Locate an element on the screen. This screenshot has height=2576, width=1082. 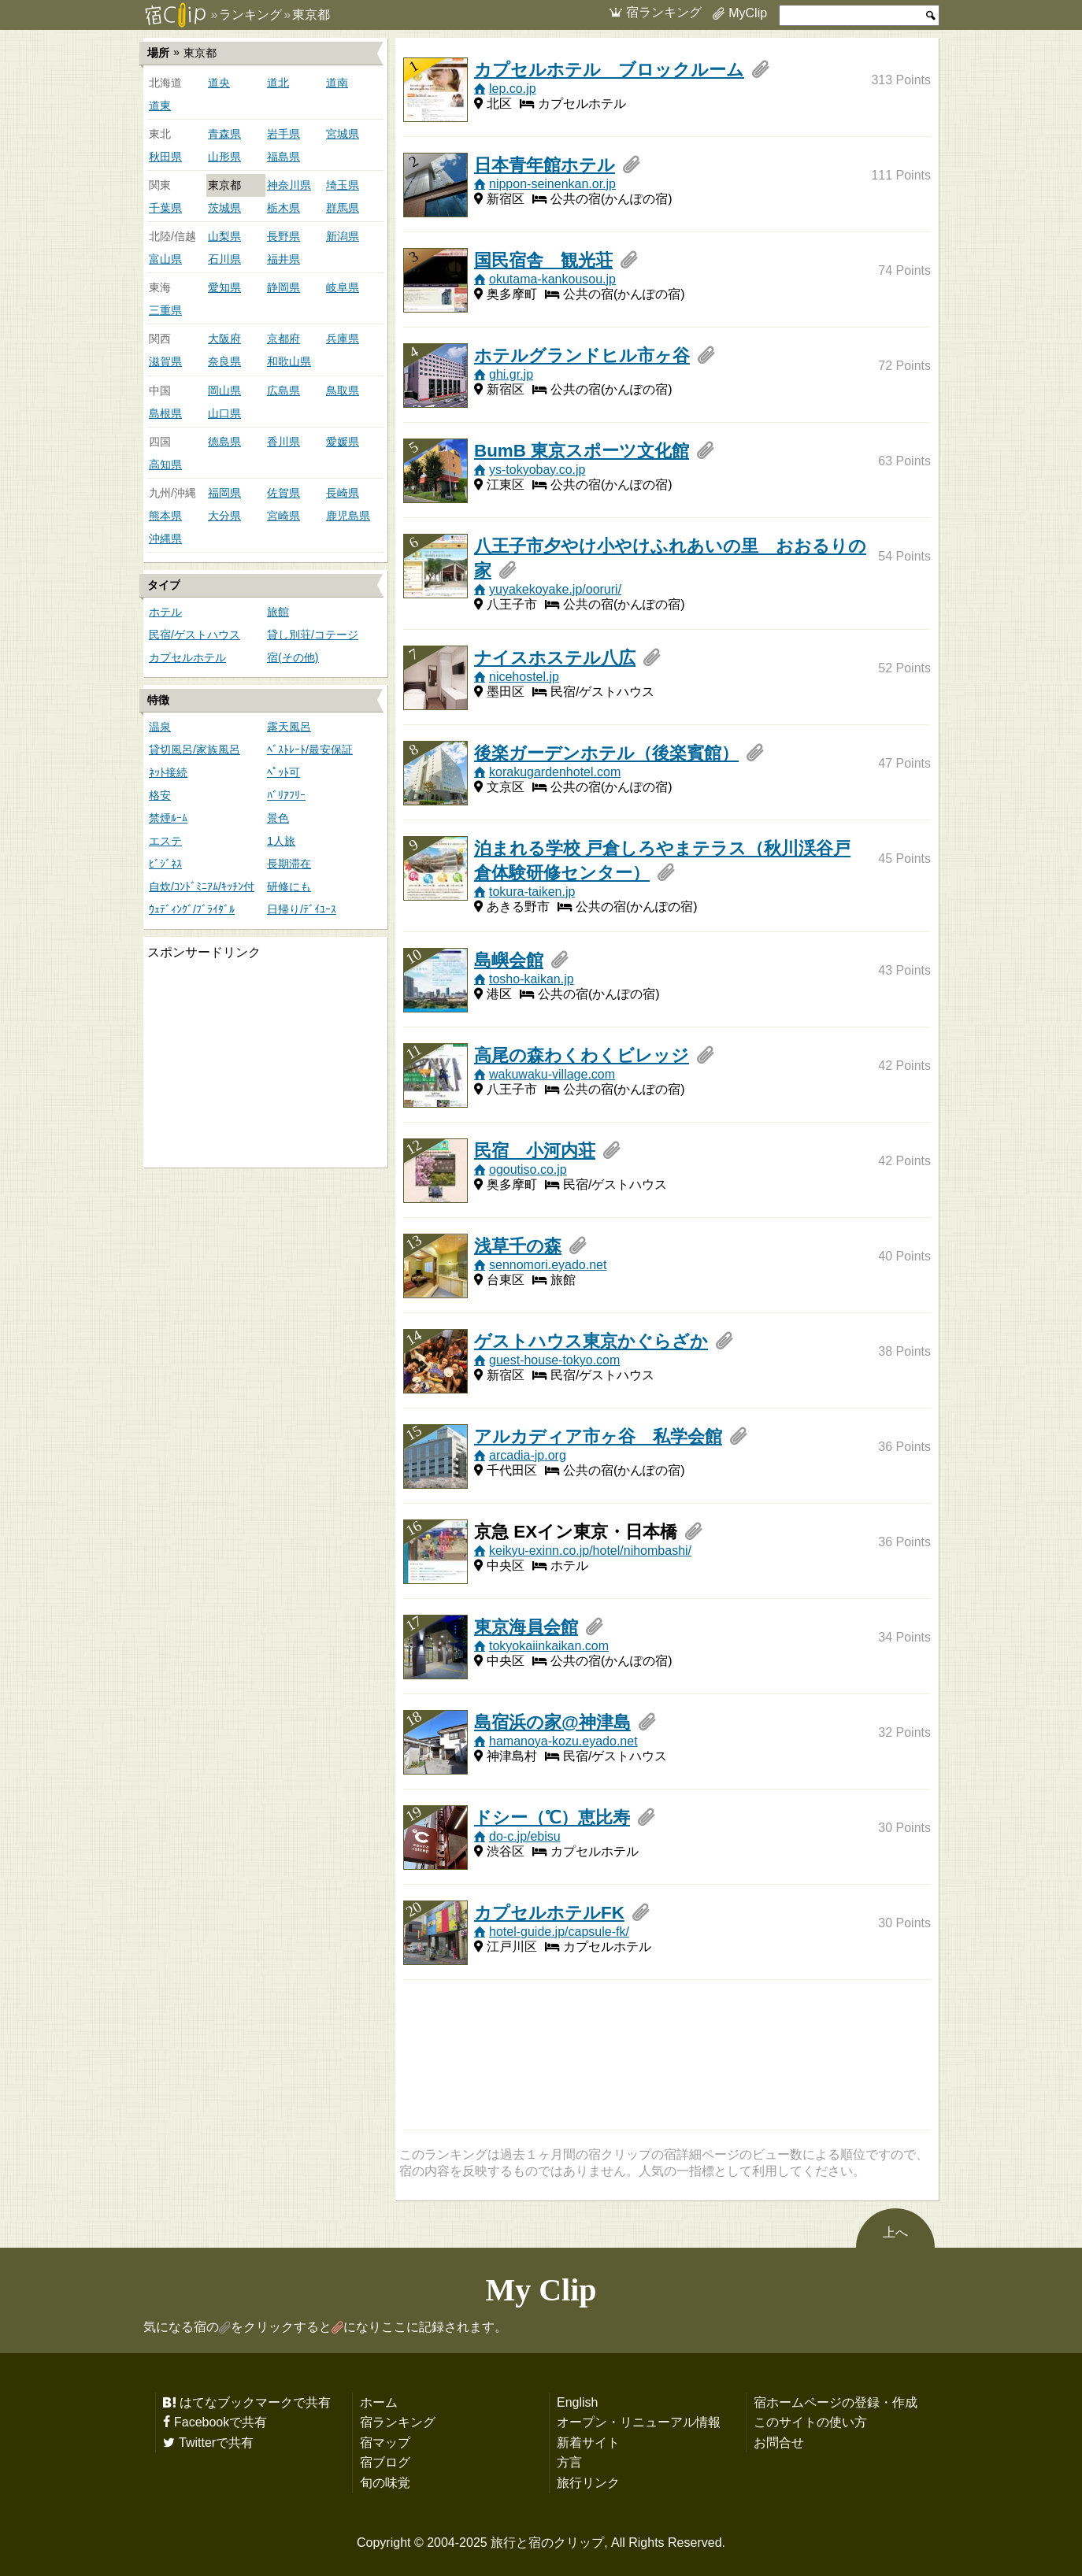
ホテルグランドヒル市ヶ谷 is located at coordinates (582, 355).